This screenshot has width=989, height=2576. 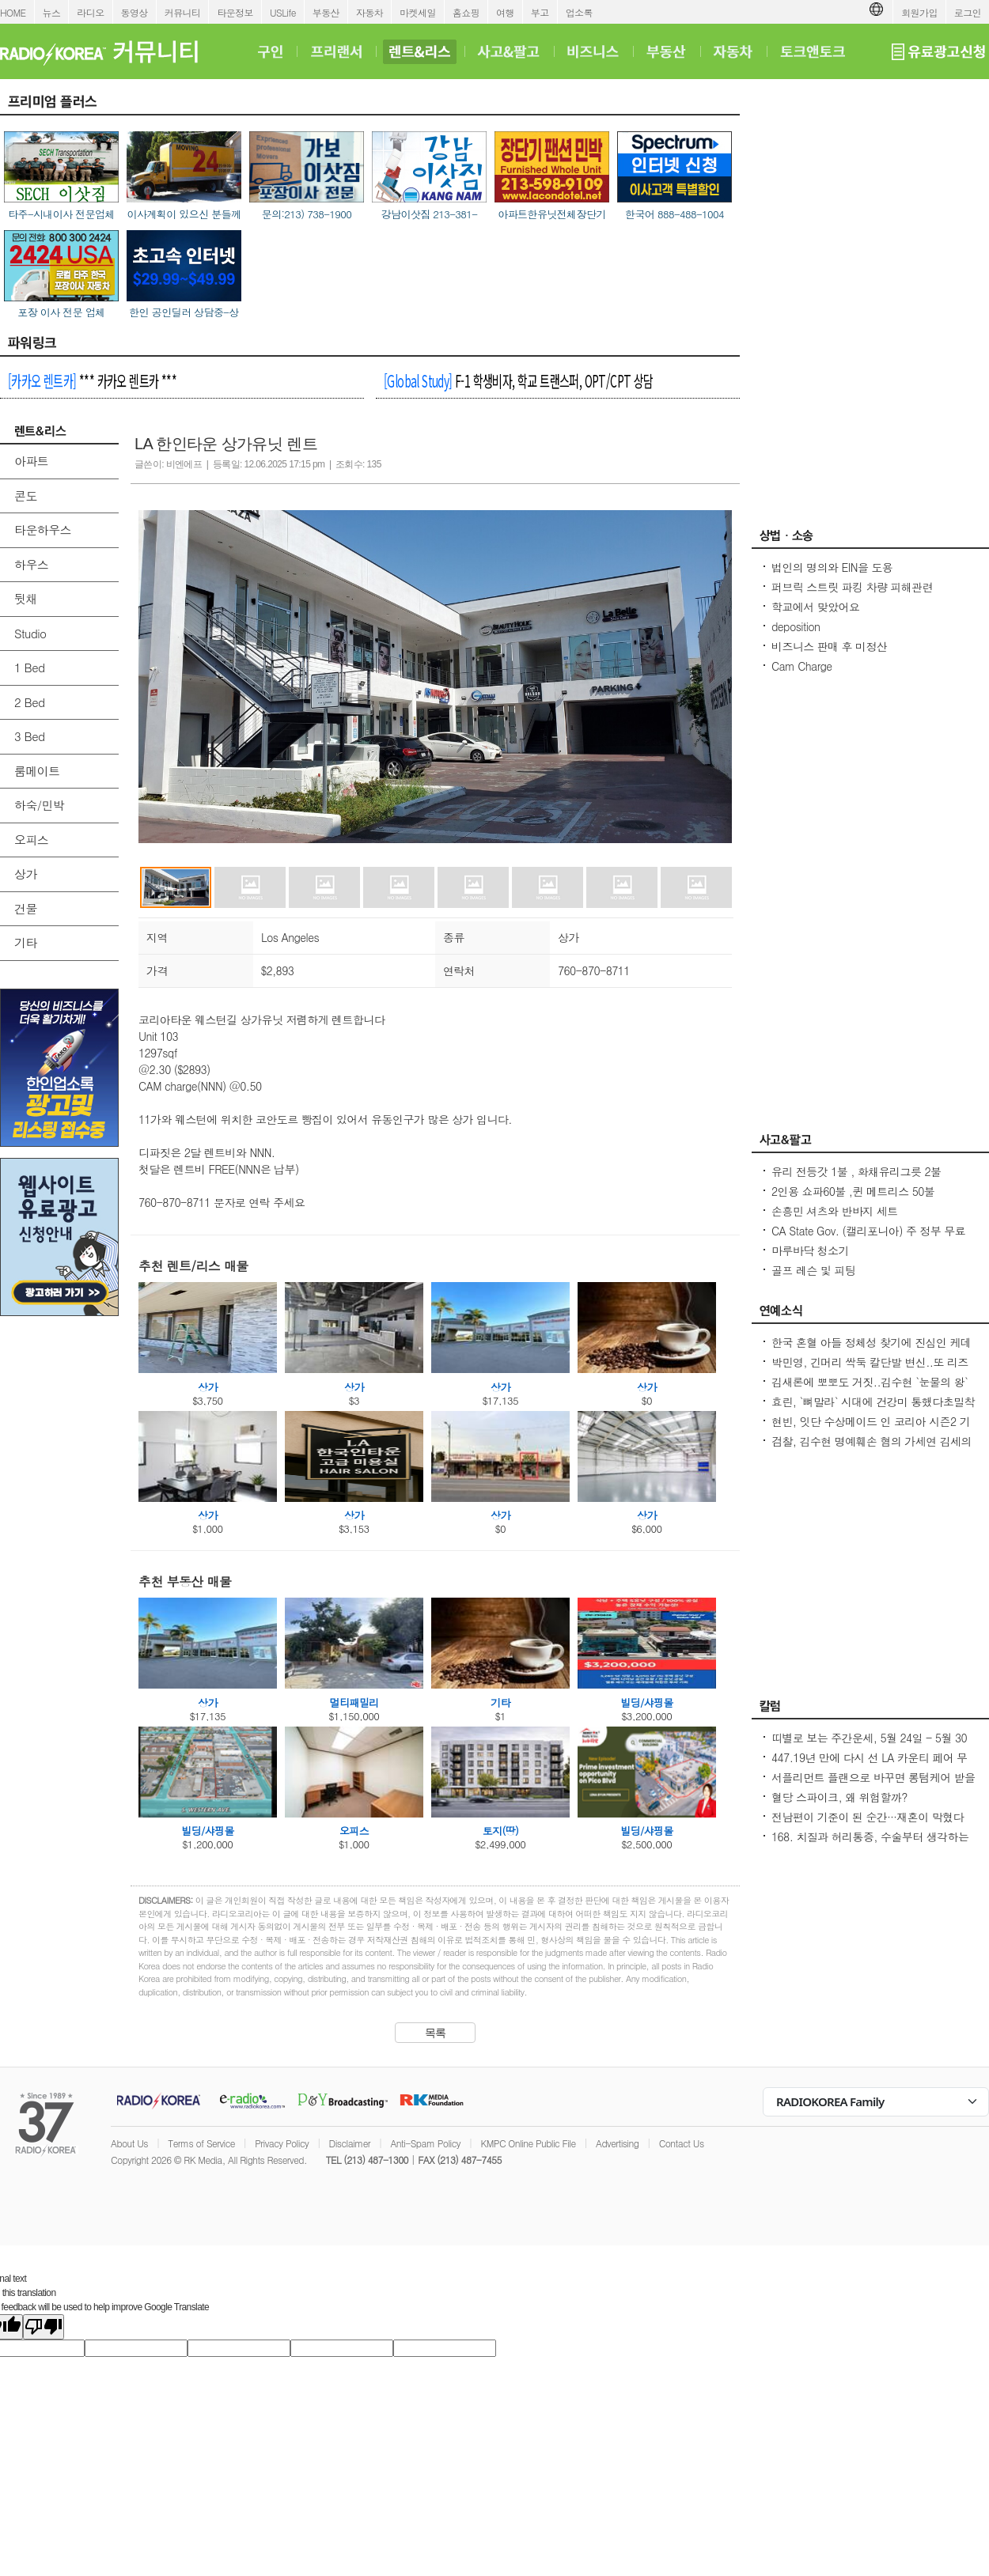 What do you see at coordinates (43, 2327) in the screenshot?
I see `[Poor translation]` at bounding box center [43, 2327].